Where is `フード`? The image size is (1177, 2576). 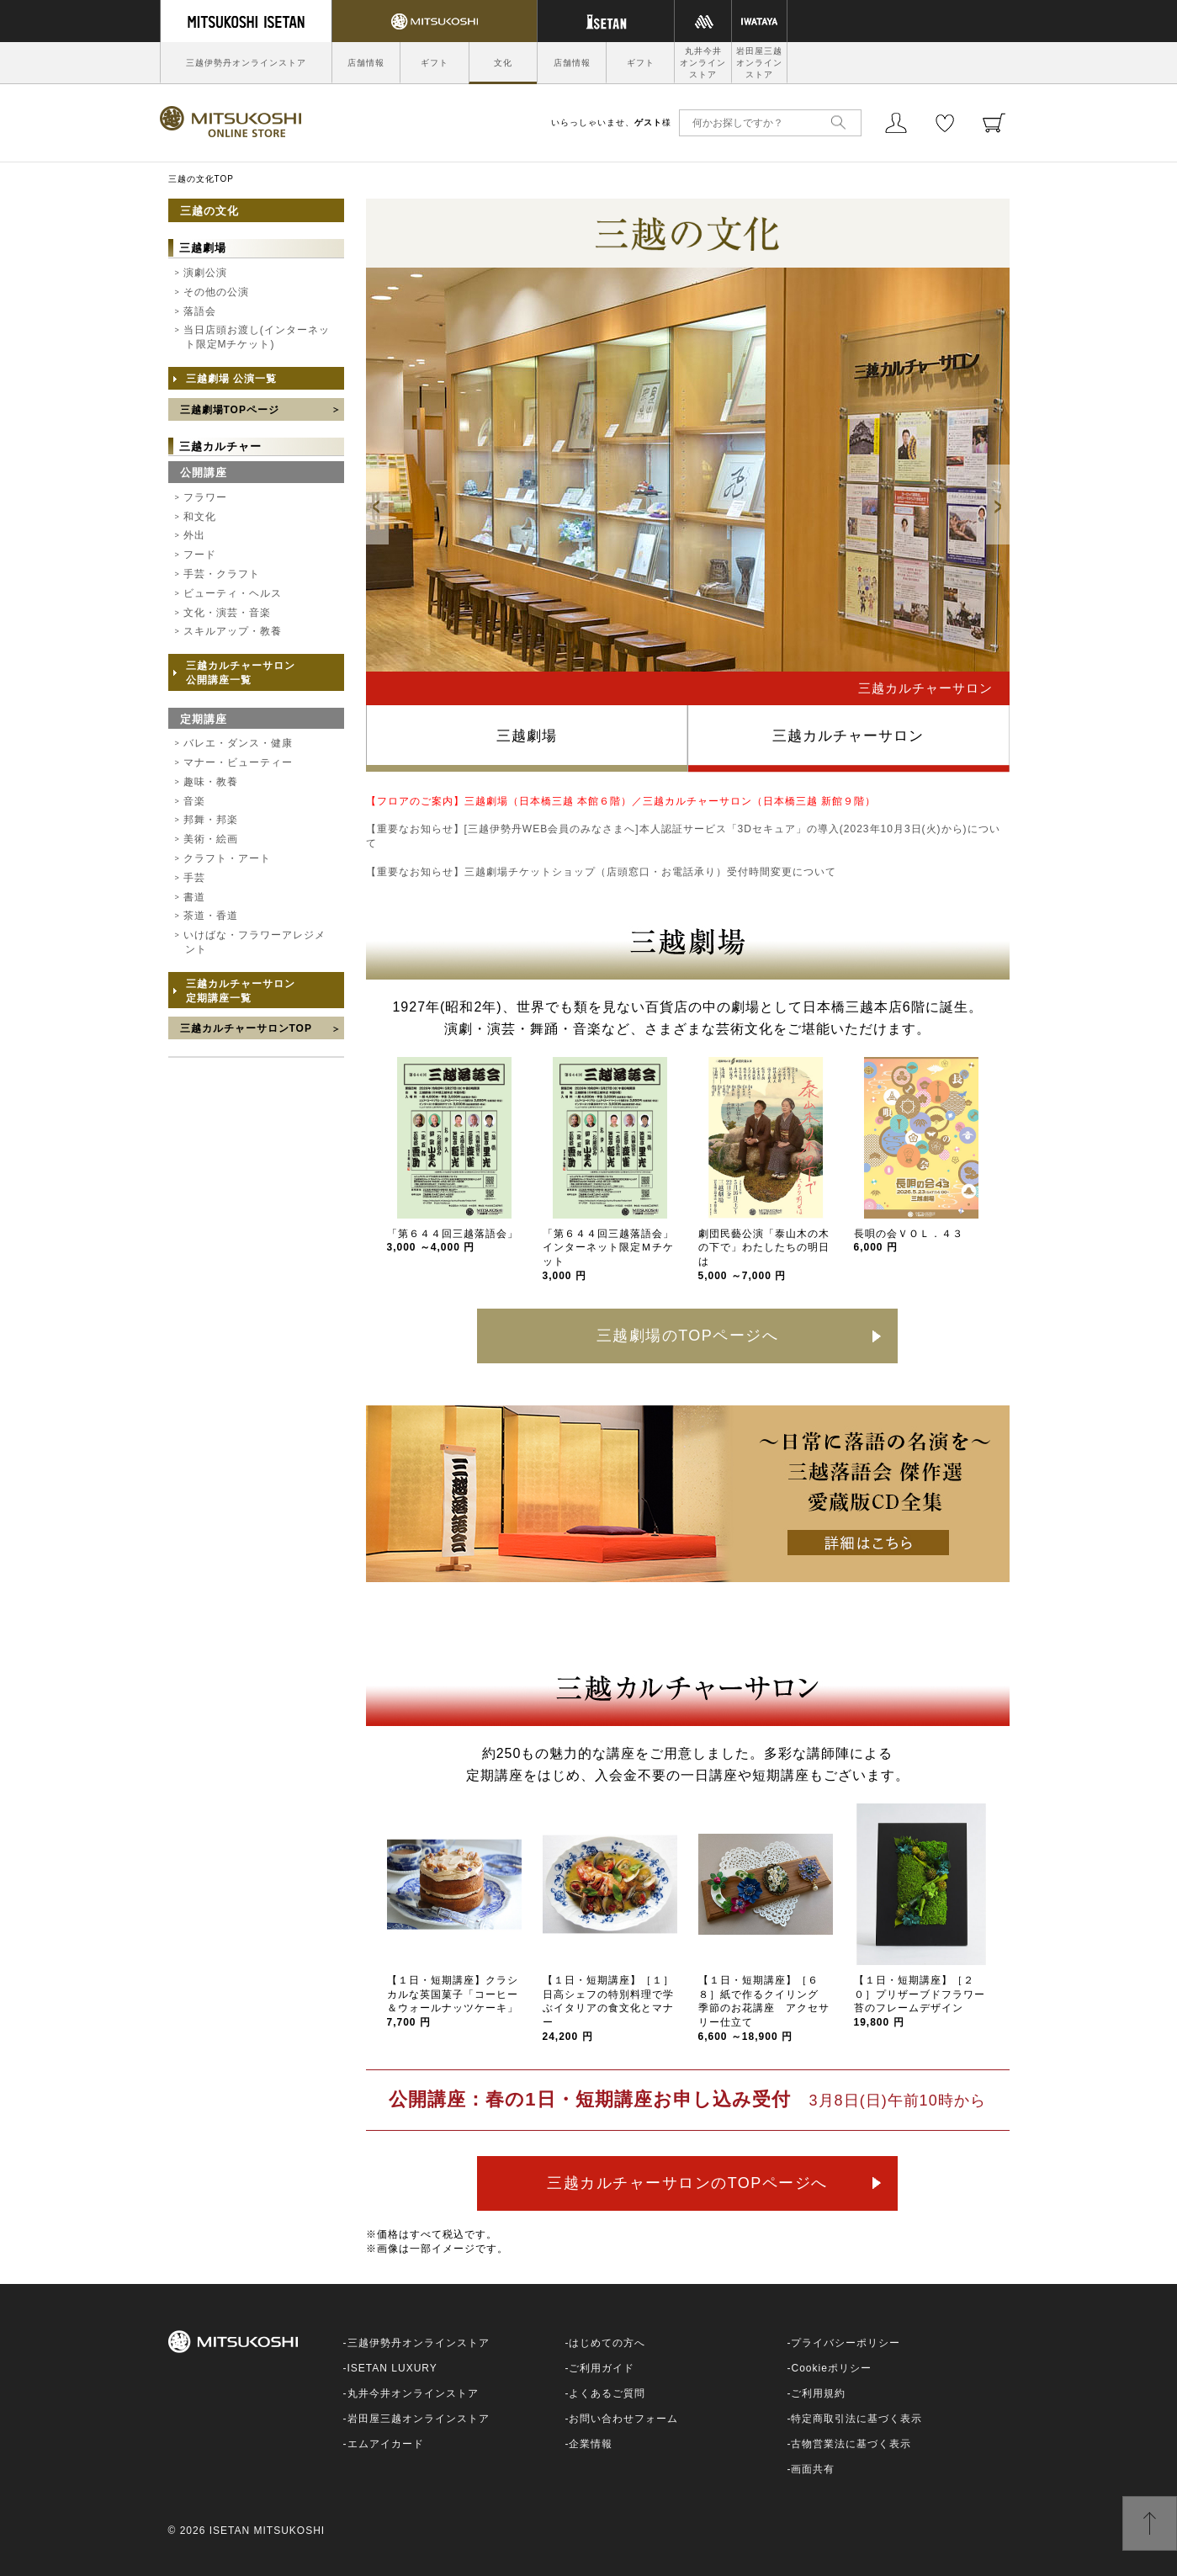 フード is located at coordinates (199, 554).